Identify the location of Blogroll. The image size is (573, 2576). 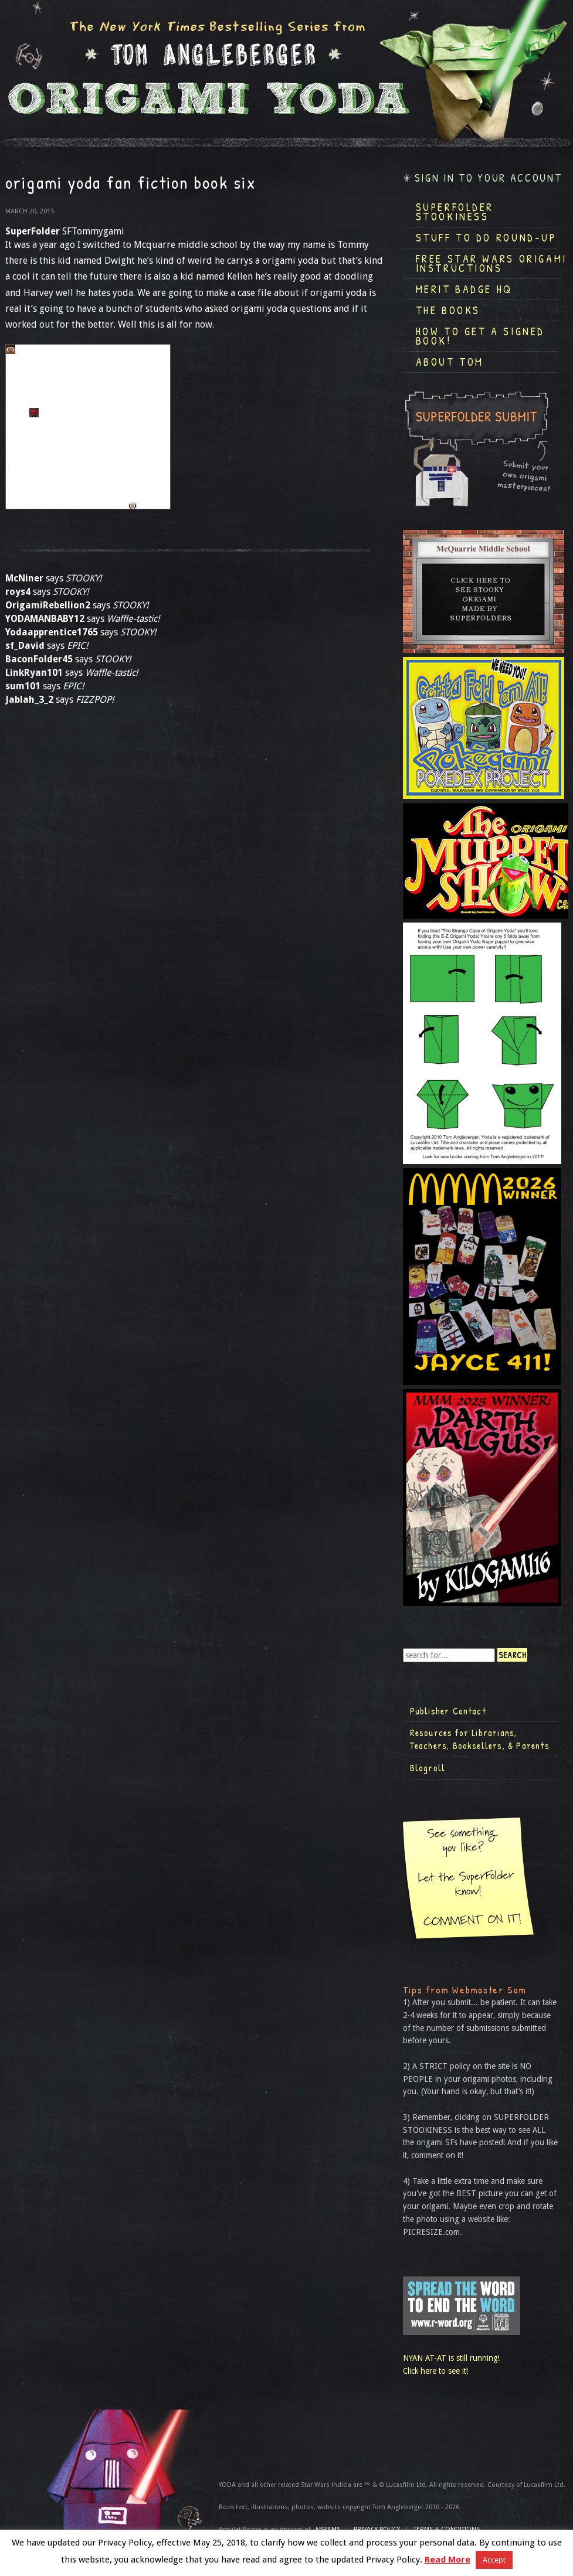
(428, 1767).